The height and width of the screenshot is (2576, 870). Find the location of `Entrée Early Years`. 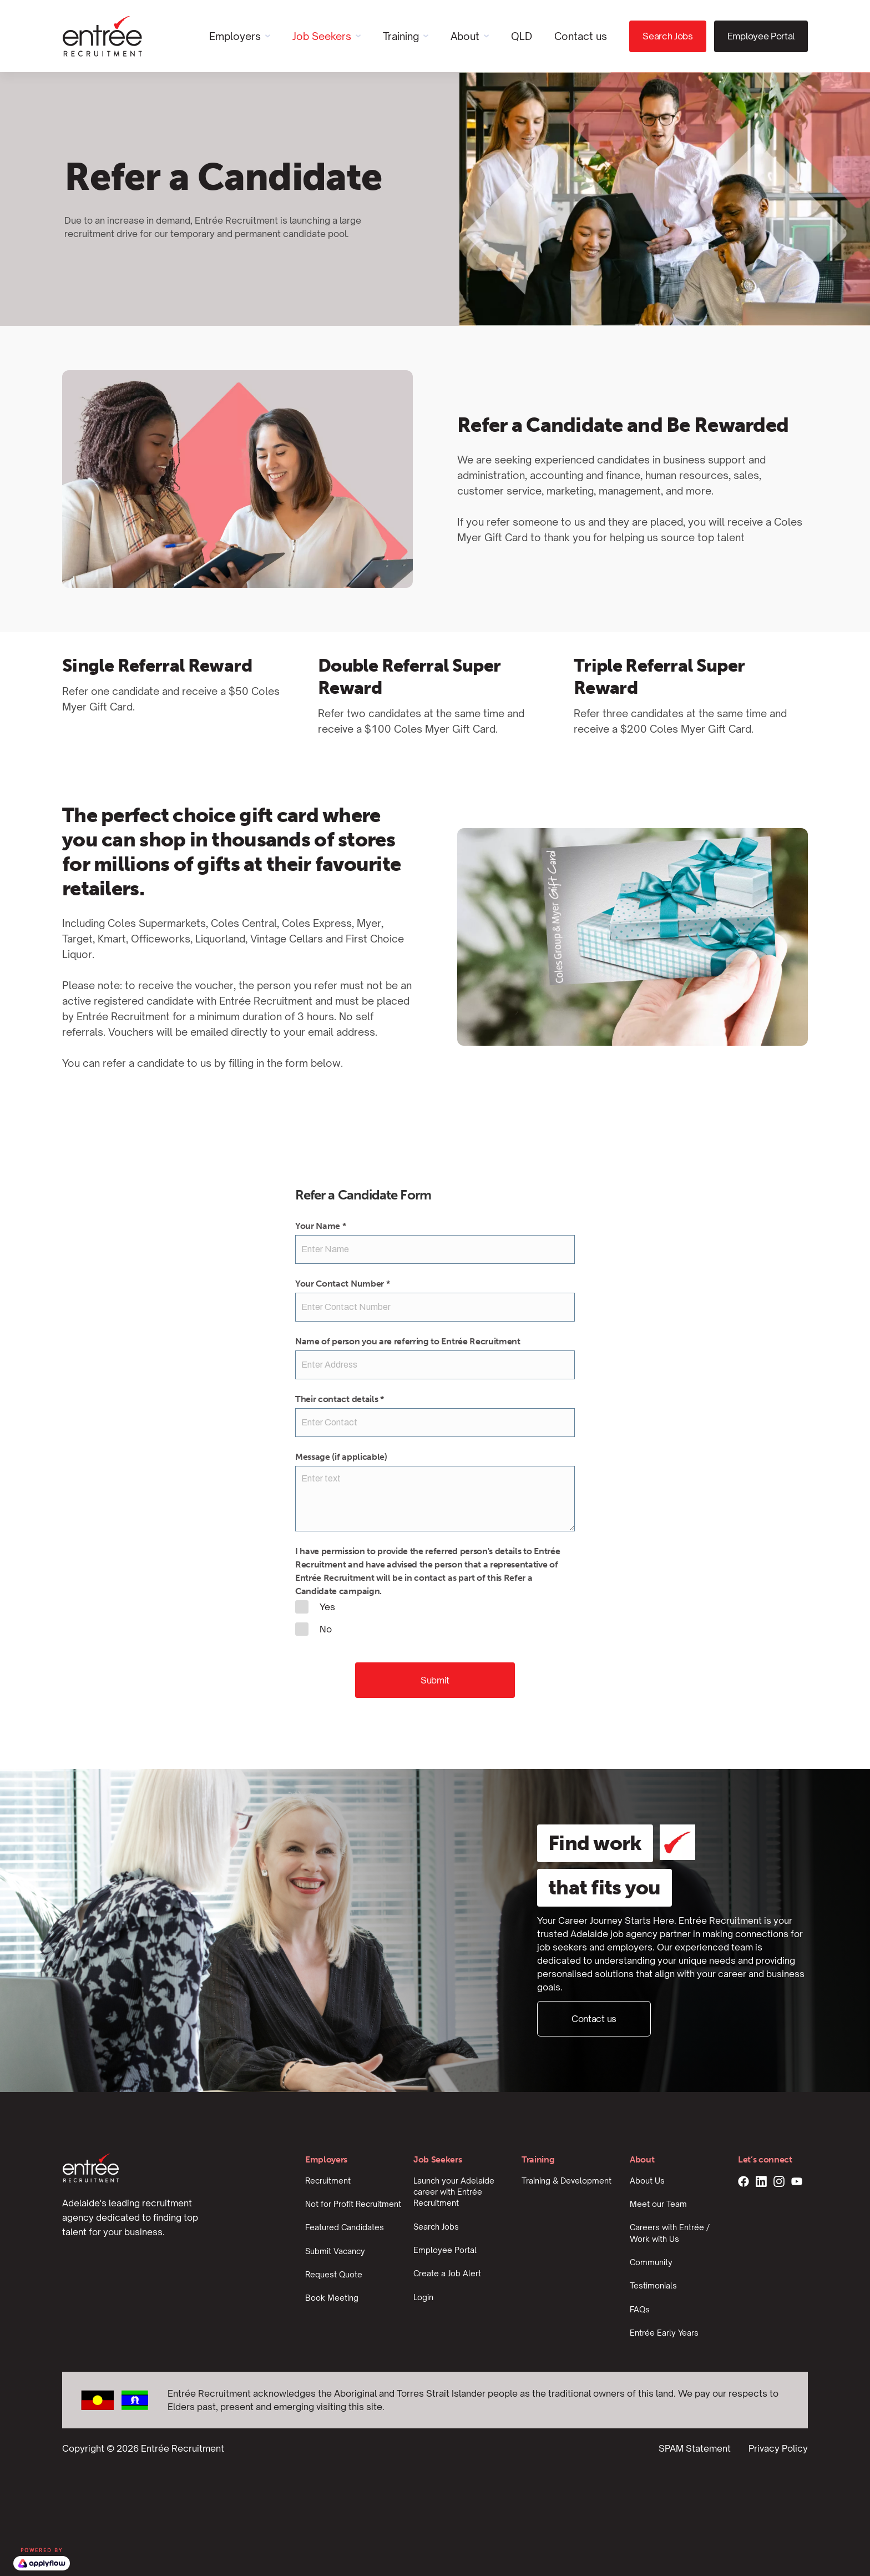

Entrée Early Years is located at coordinates (664, 2332).